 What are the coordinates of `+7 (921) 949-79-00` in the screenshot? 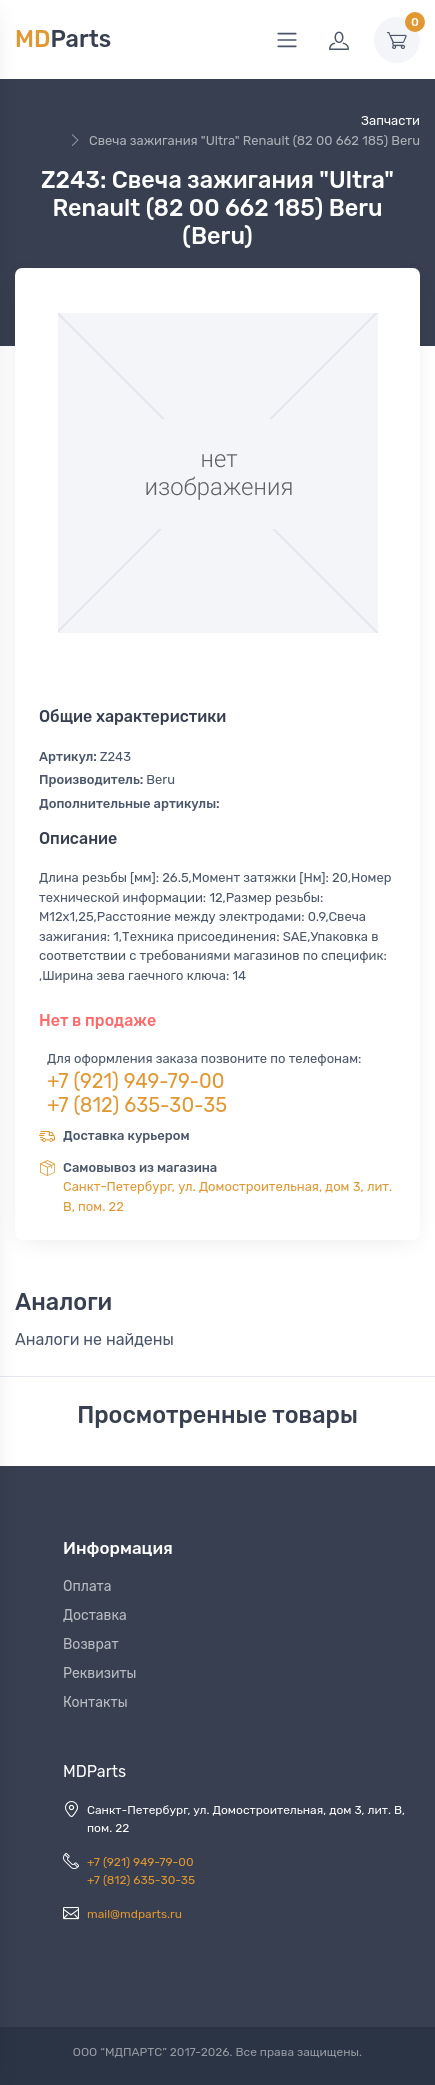 It's located at (136, 1081).